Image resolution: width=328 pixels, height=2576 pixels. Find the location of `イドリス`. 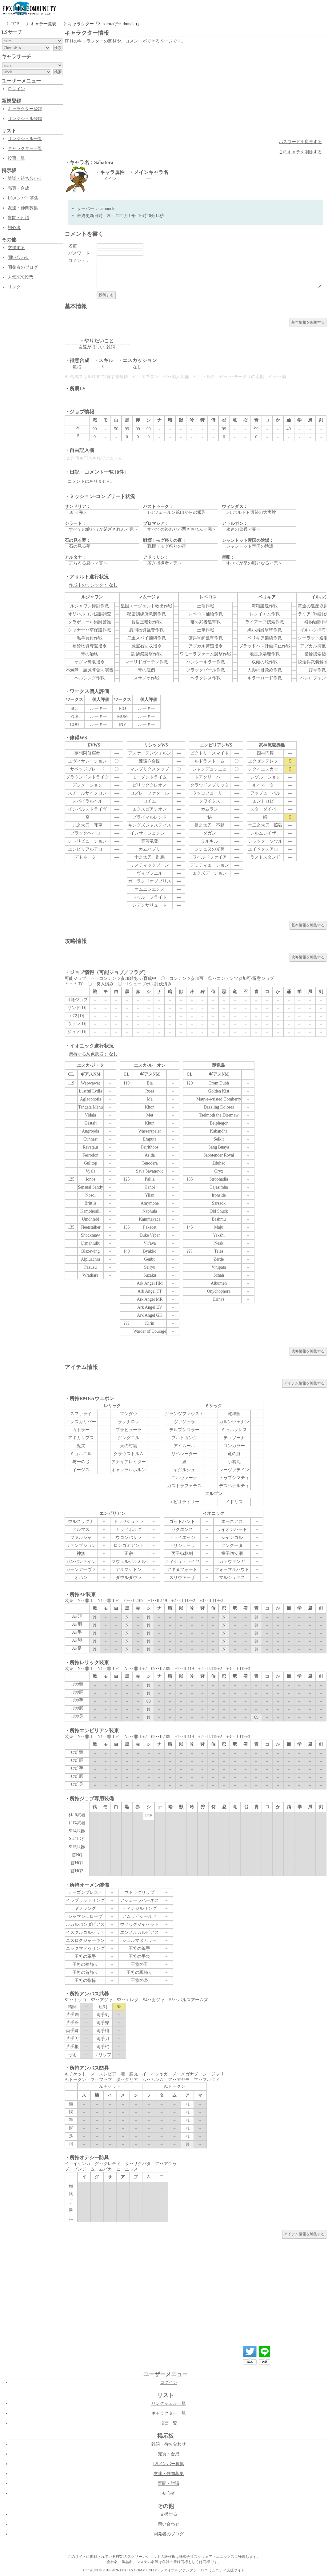

イドリス is located at coordinates (234, 1501).